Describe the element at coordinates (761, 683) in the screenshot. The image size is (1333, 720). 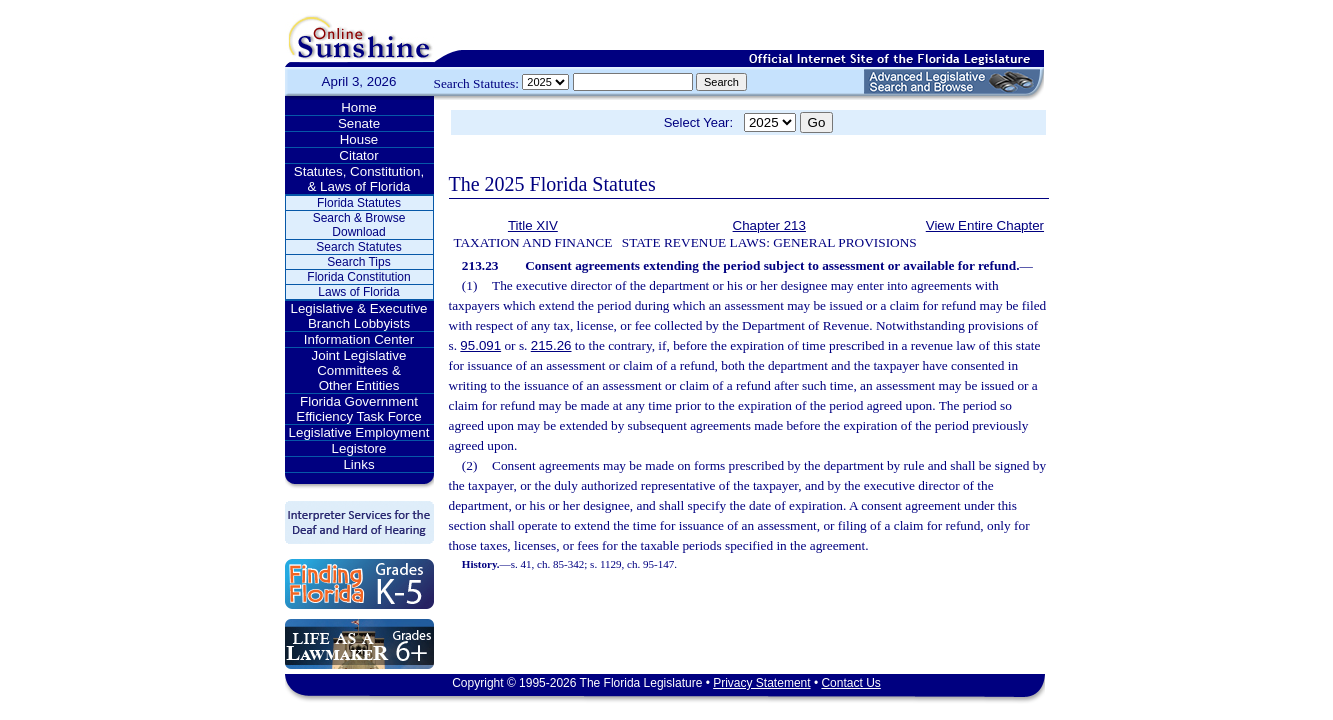
I see `Privacy Statement` at that location.